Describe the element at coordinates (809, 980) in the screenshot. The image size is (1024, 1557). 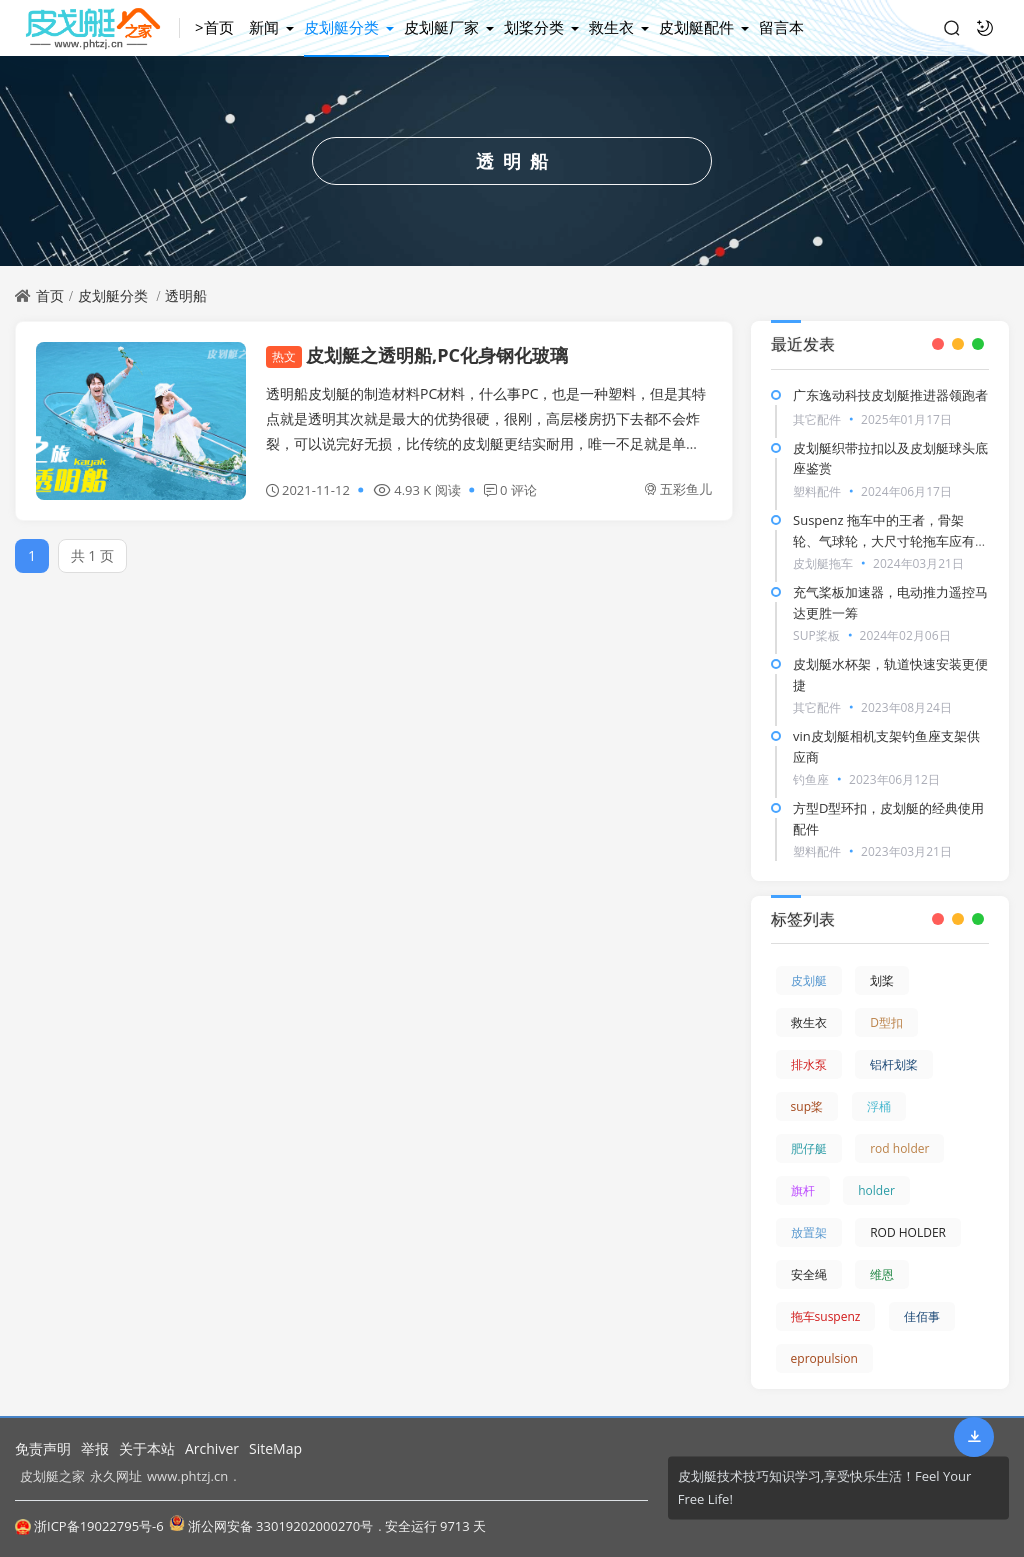
I see `皮划艇` at that location.